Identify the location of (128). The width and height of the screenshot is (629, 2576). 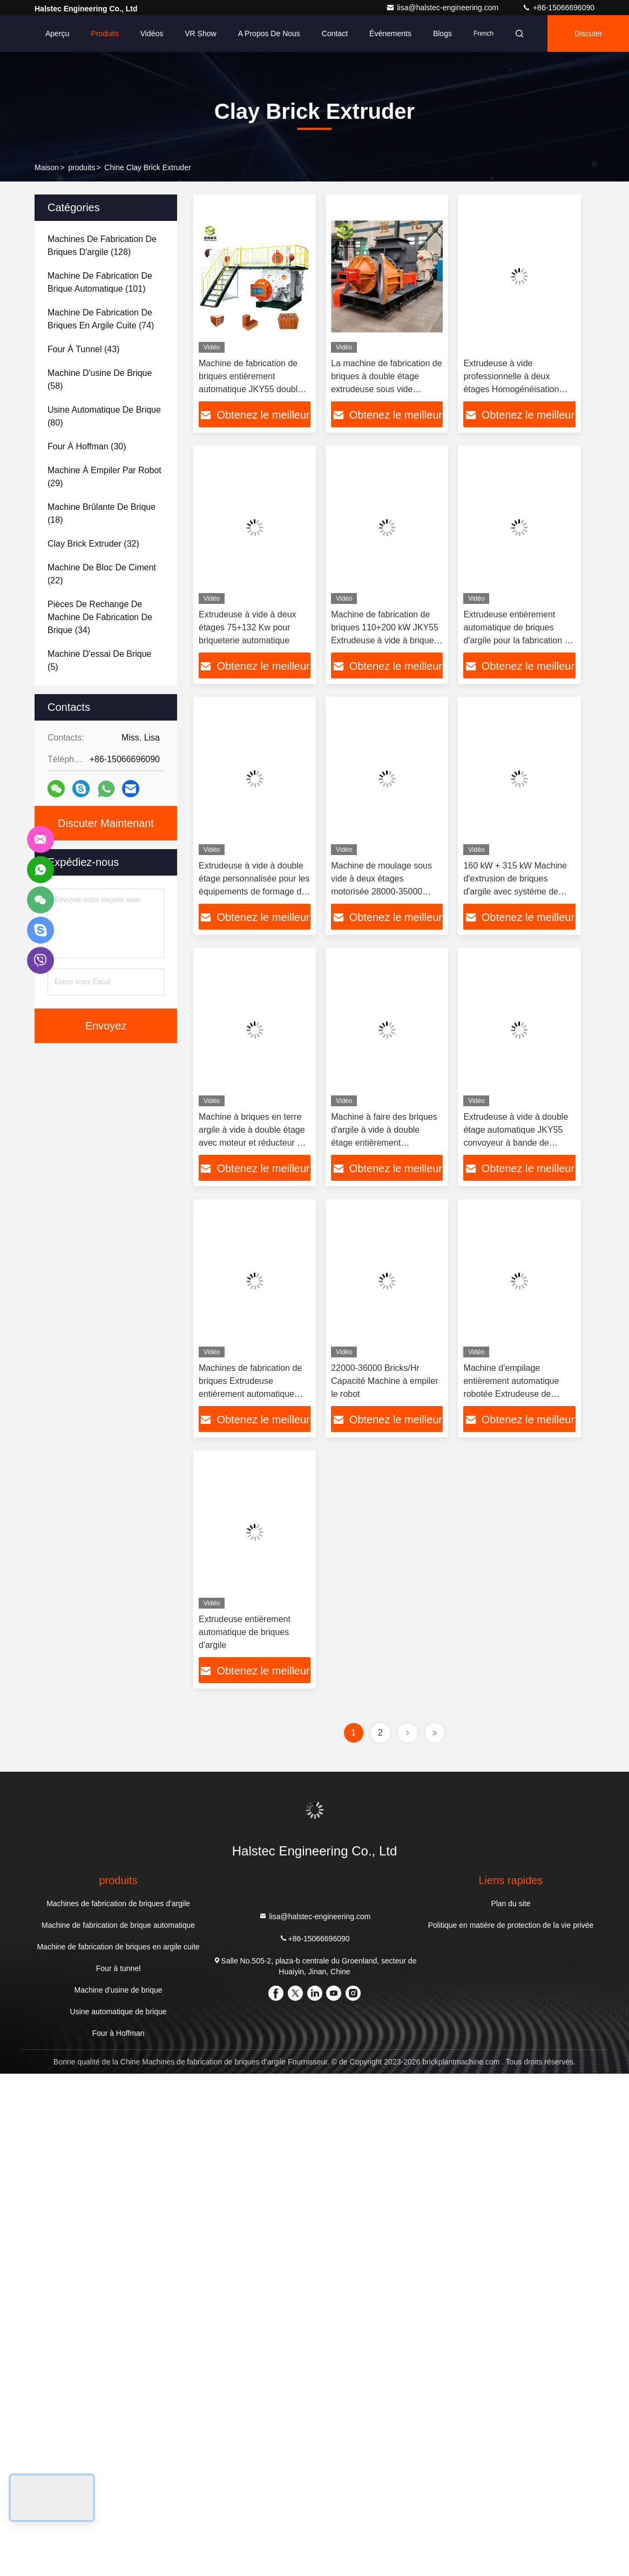
(102, 245).